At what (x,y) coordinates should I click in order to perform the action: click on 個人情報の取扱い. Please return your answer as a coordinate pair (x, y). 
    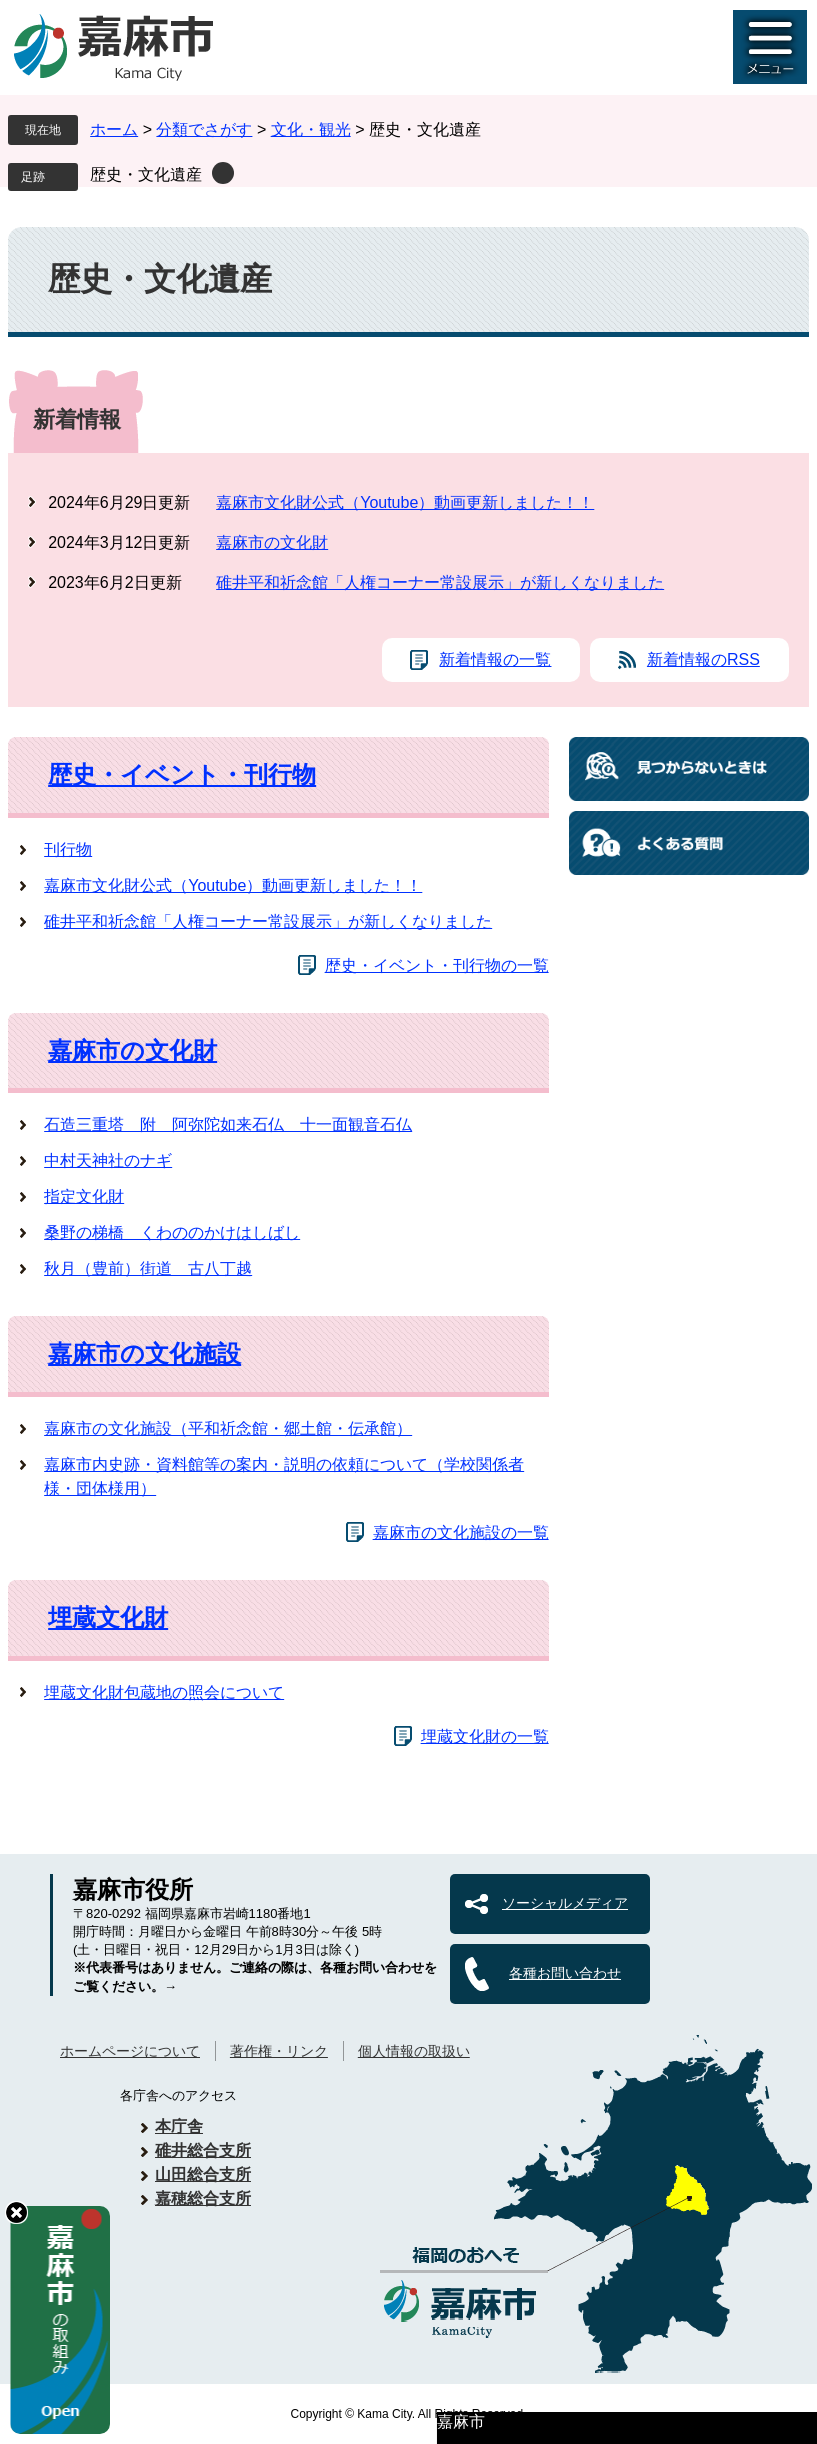
    Looking at the image, I should click on (414, 2051).